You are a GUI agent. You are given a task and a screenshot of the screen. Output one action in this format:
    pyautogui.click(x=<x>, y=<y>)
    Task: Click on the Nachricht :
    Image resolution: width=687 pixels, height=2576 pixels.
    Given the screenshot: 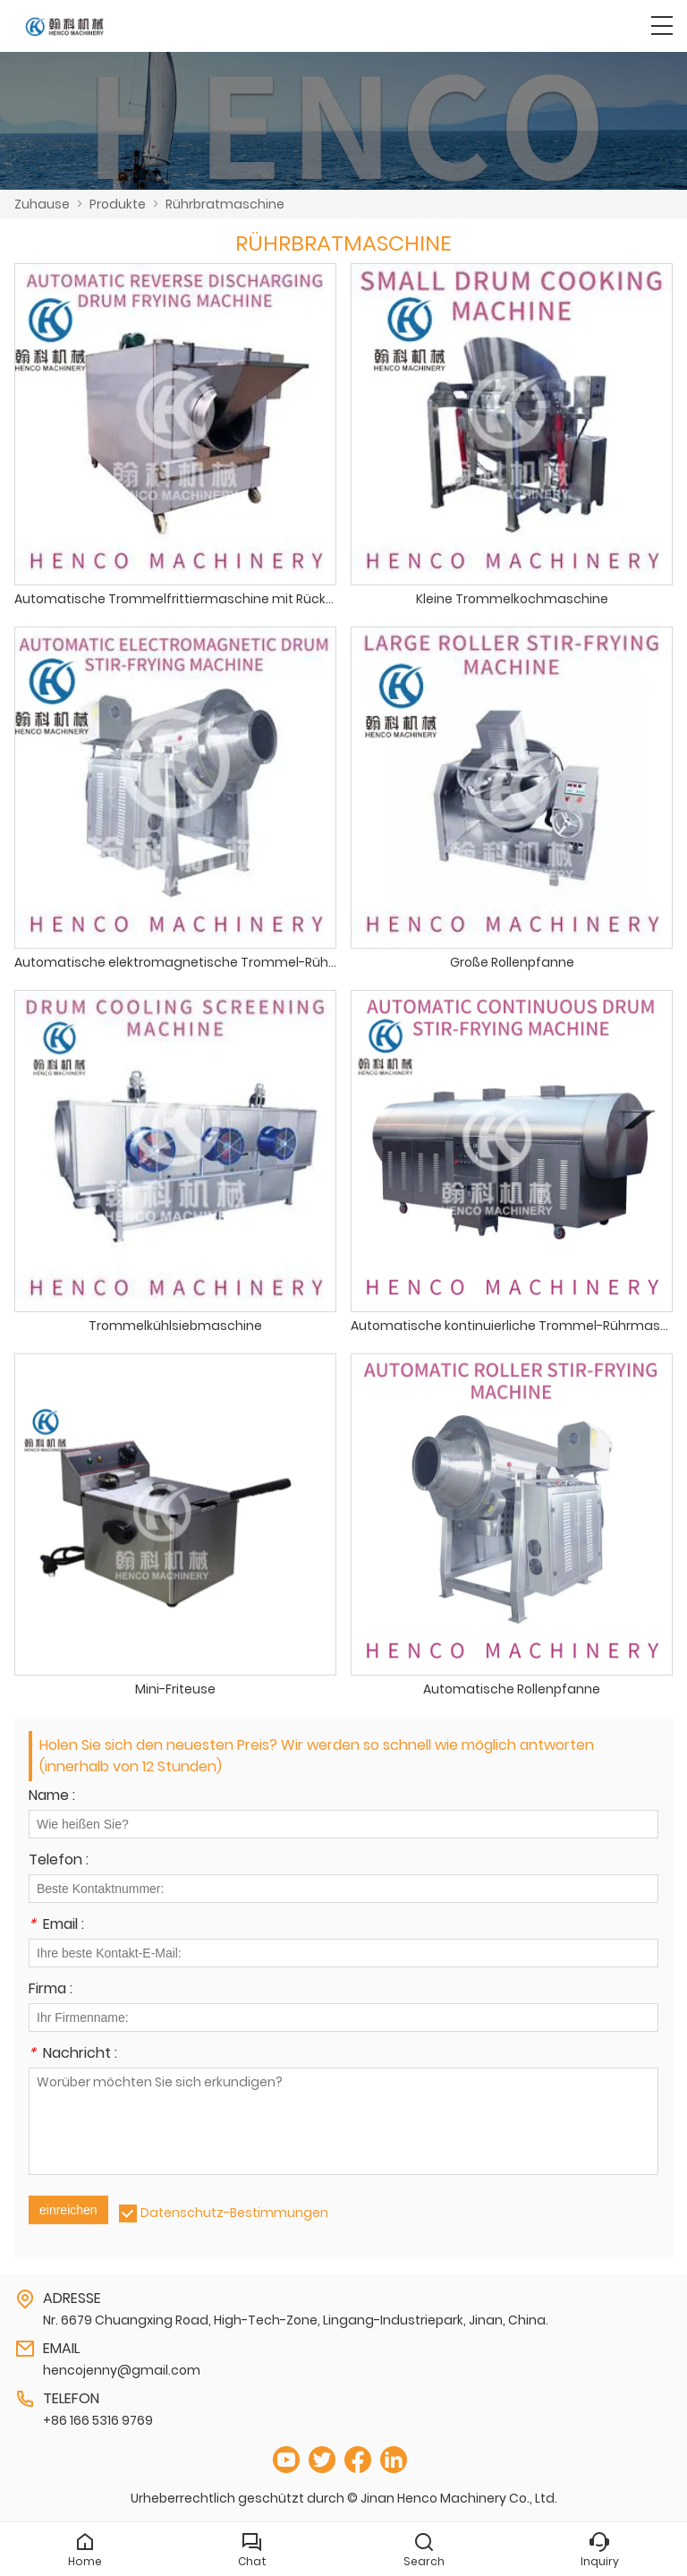 What is the action you would take?
    pyautogui.click(x=73, y=2054)
    